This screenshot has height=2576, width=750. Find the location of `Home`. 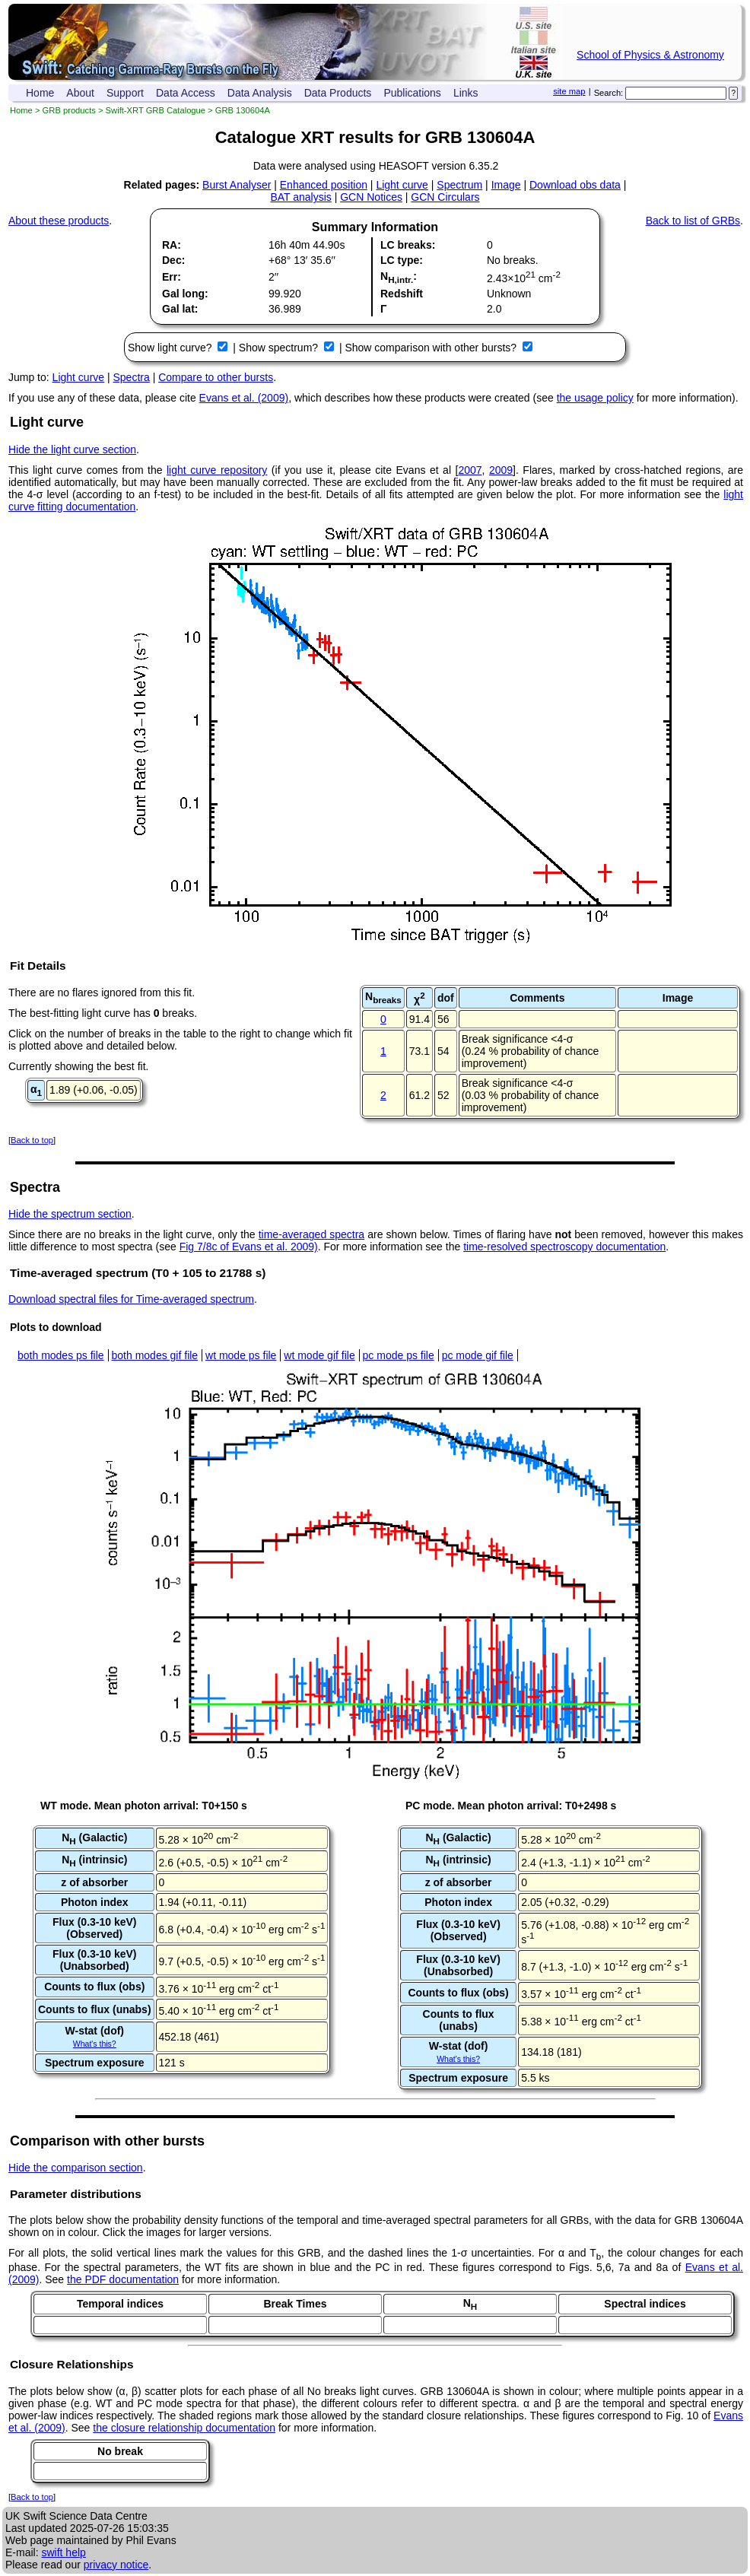

Home is located at coordinates (40, 93).